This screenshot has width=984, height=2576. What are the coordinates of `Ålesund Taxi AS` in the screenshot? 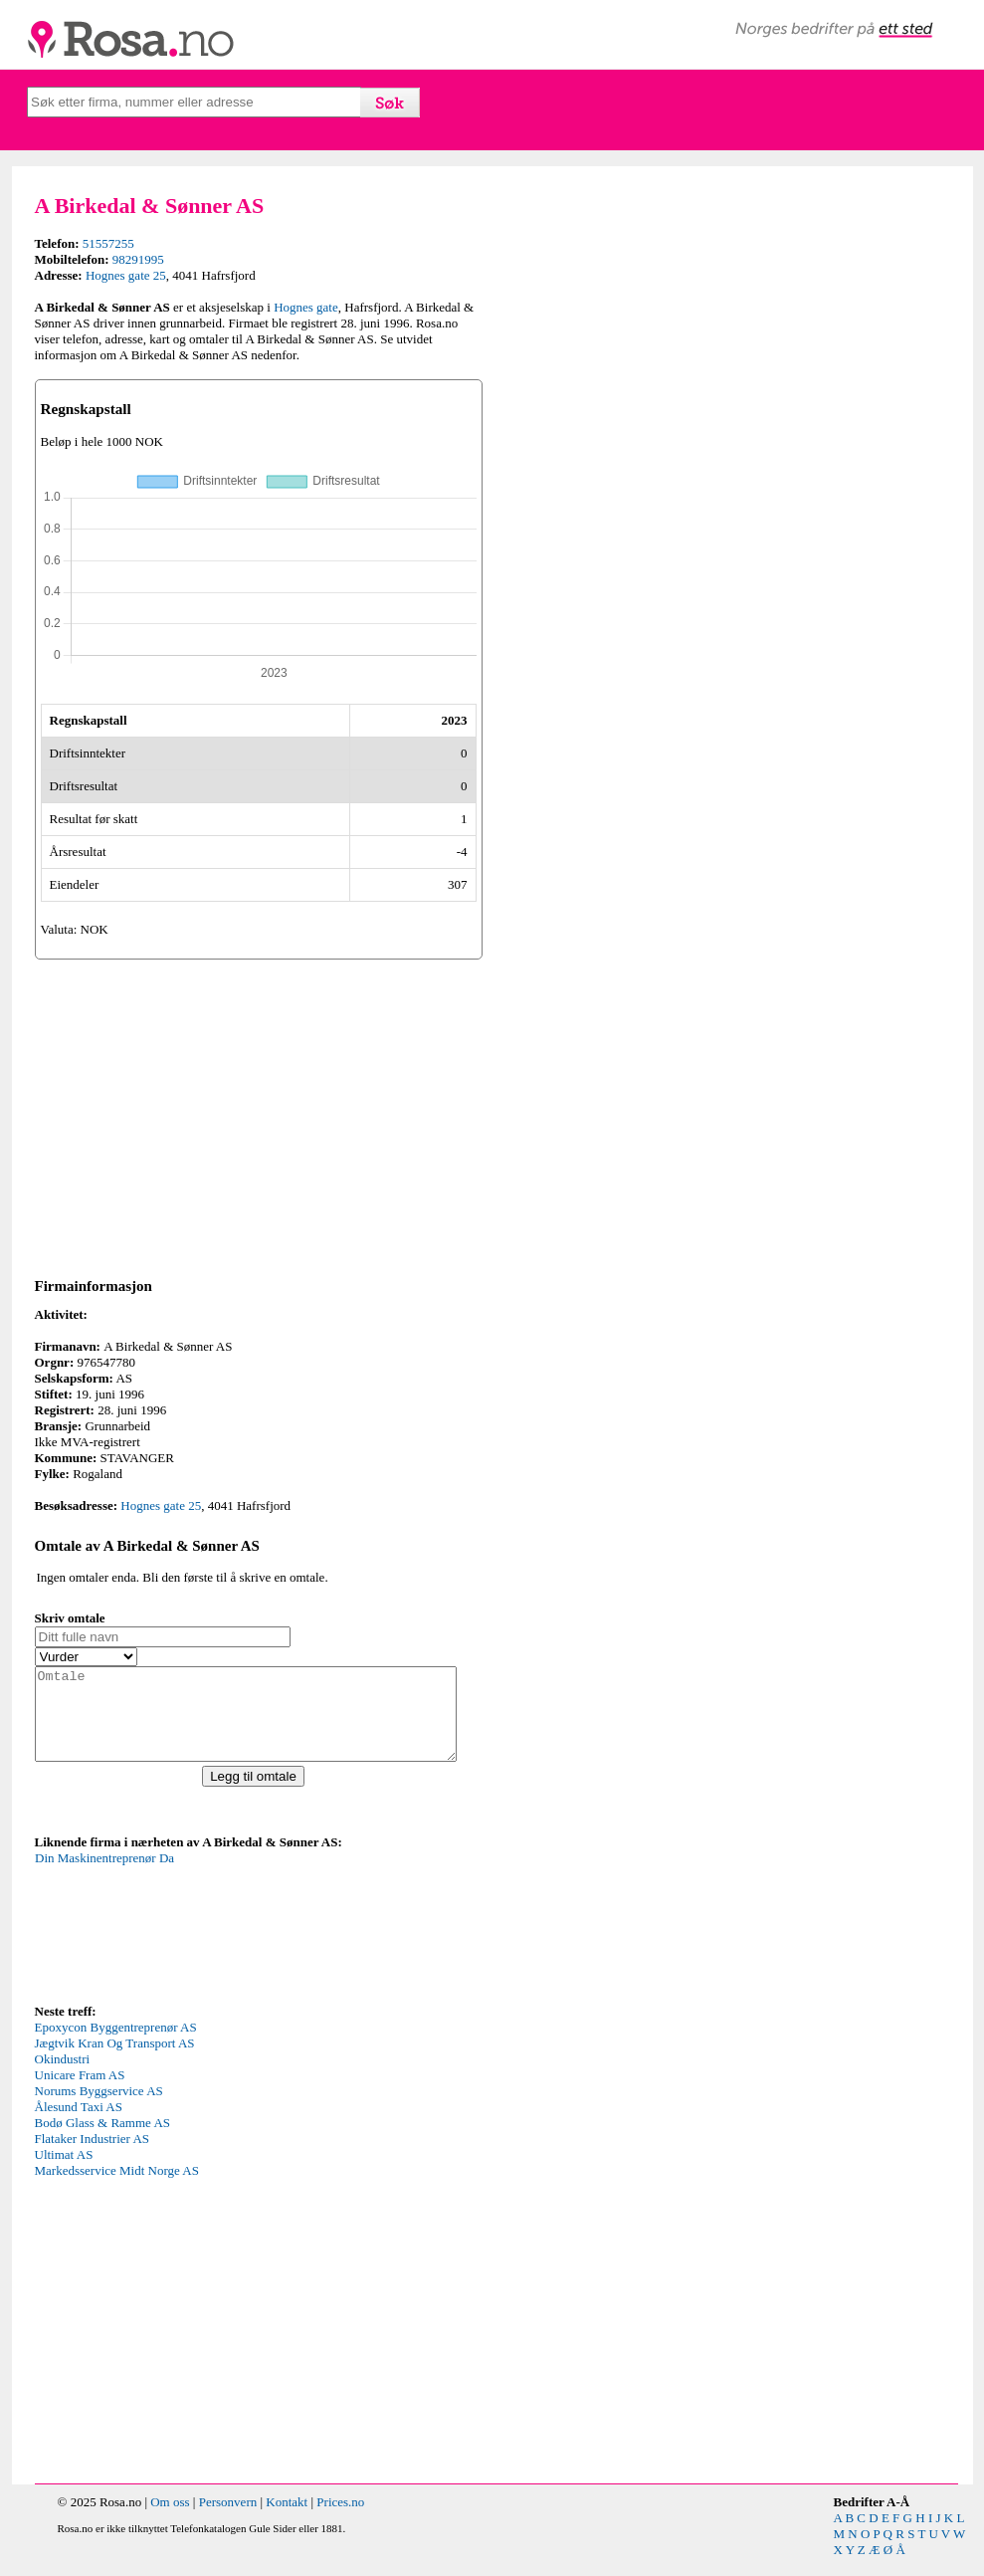 It's located at (78, 2124).